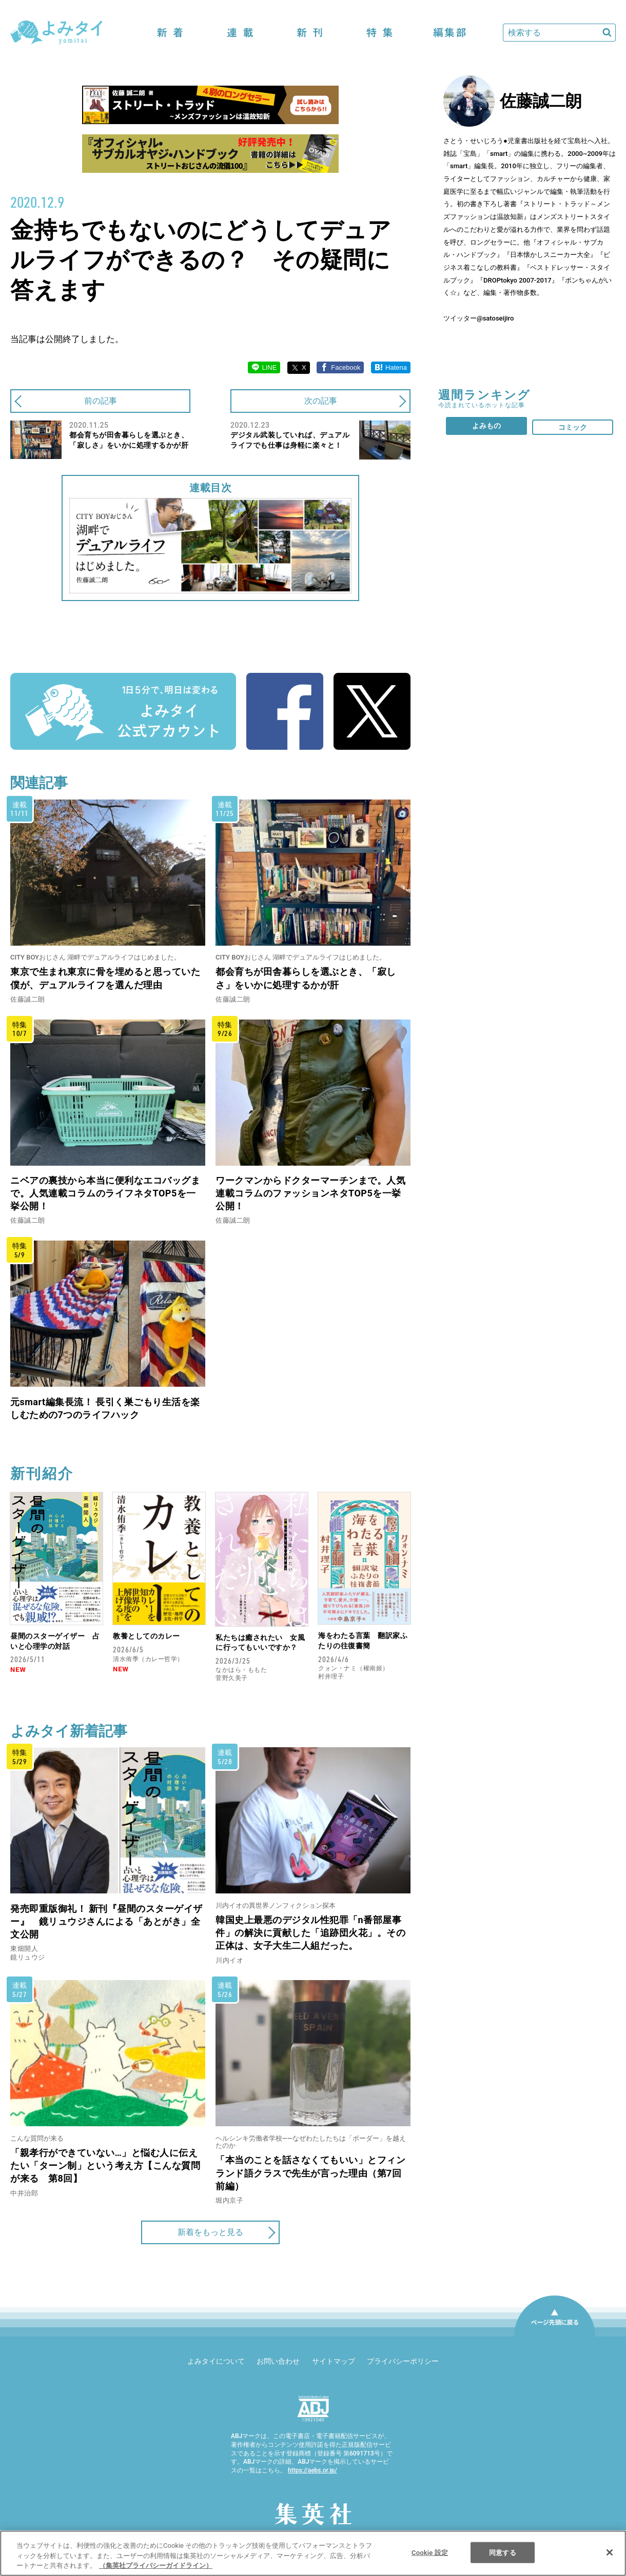 This screenshot has width=626, height=2576. Describe the element at coordinates (310, 1932) in the screenshot. I see `韓国史上最悪のデジタル性犯罪「n番部屋事件」の解決に貢献した「追跡団火花」。その正体は、女子大生二人組だった。` at that location.